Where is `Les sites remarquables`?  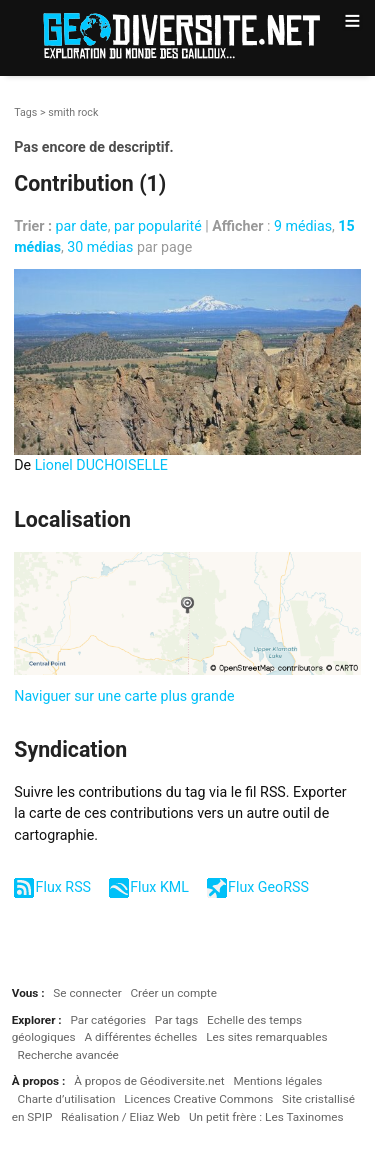
Les sites remarquables is located at coordinates (266, 1037).